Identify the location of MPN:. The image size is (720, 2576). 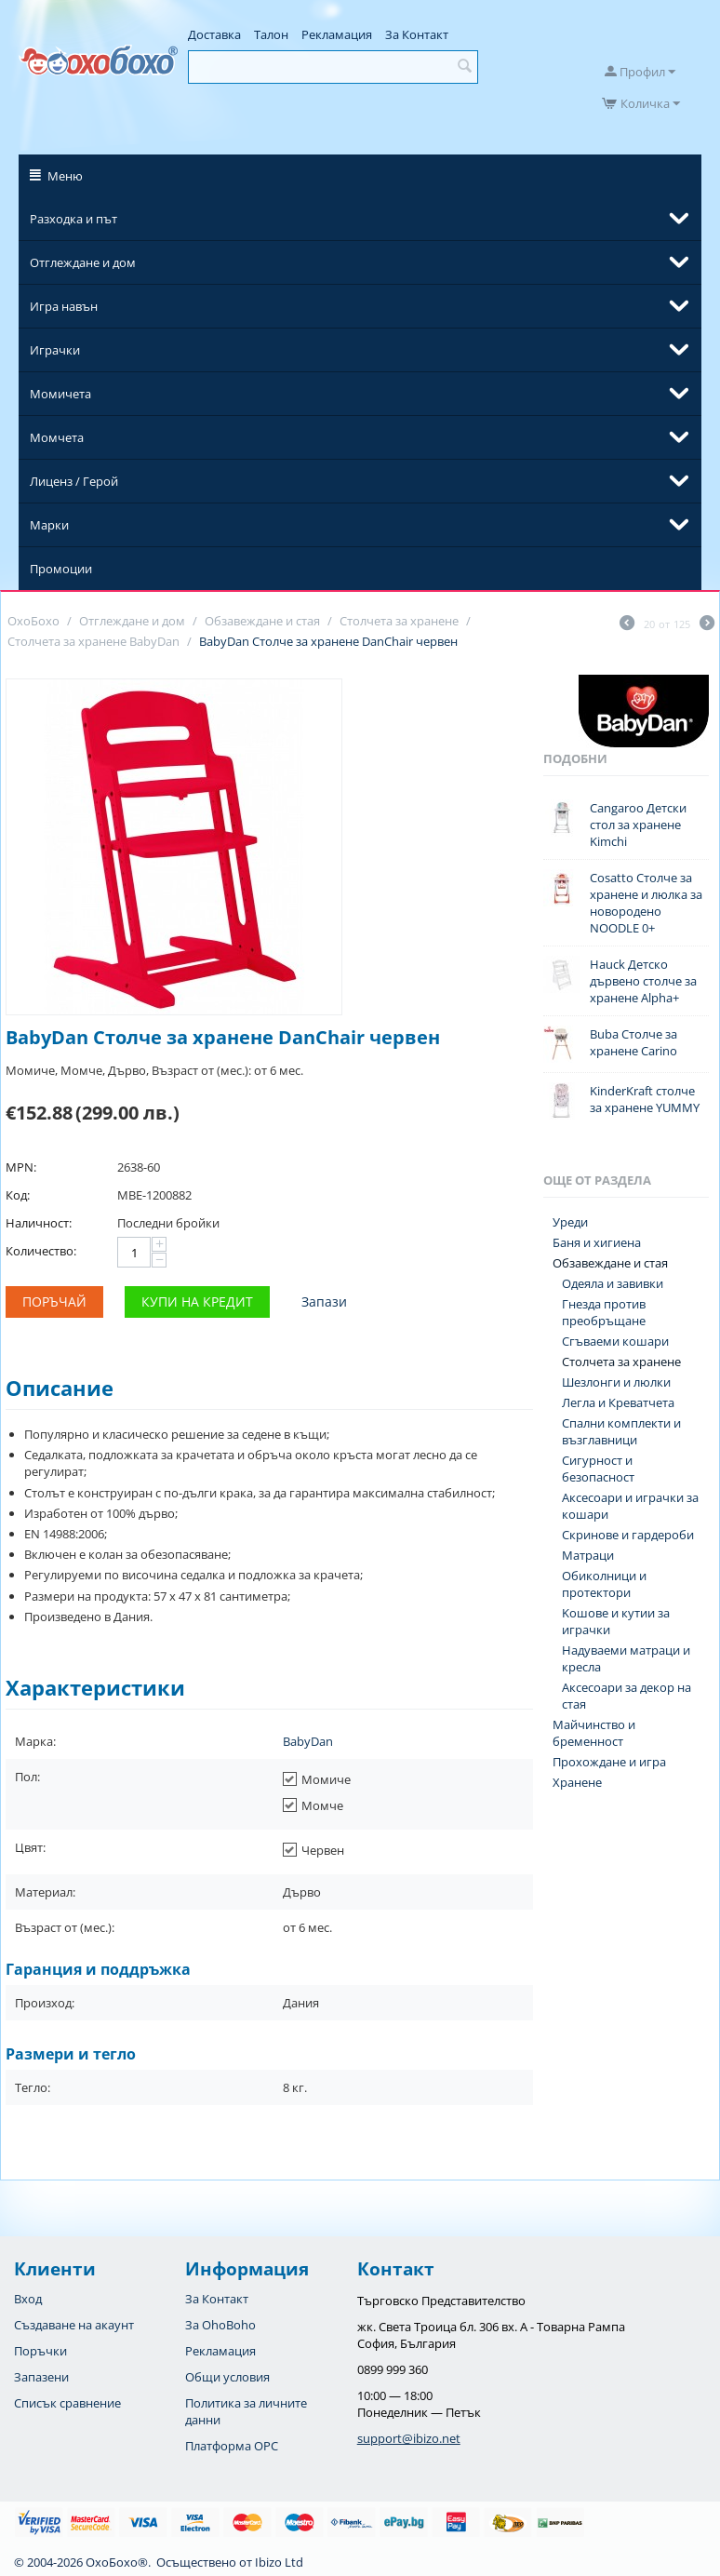
(21, 1167).